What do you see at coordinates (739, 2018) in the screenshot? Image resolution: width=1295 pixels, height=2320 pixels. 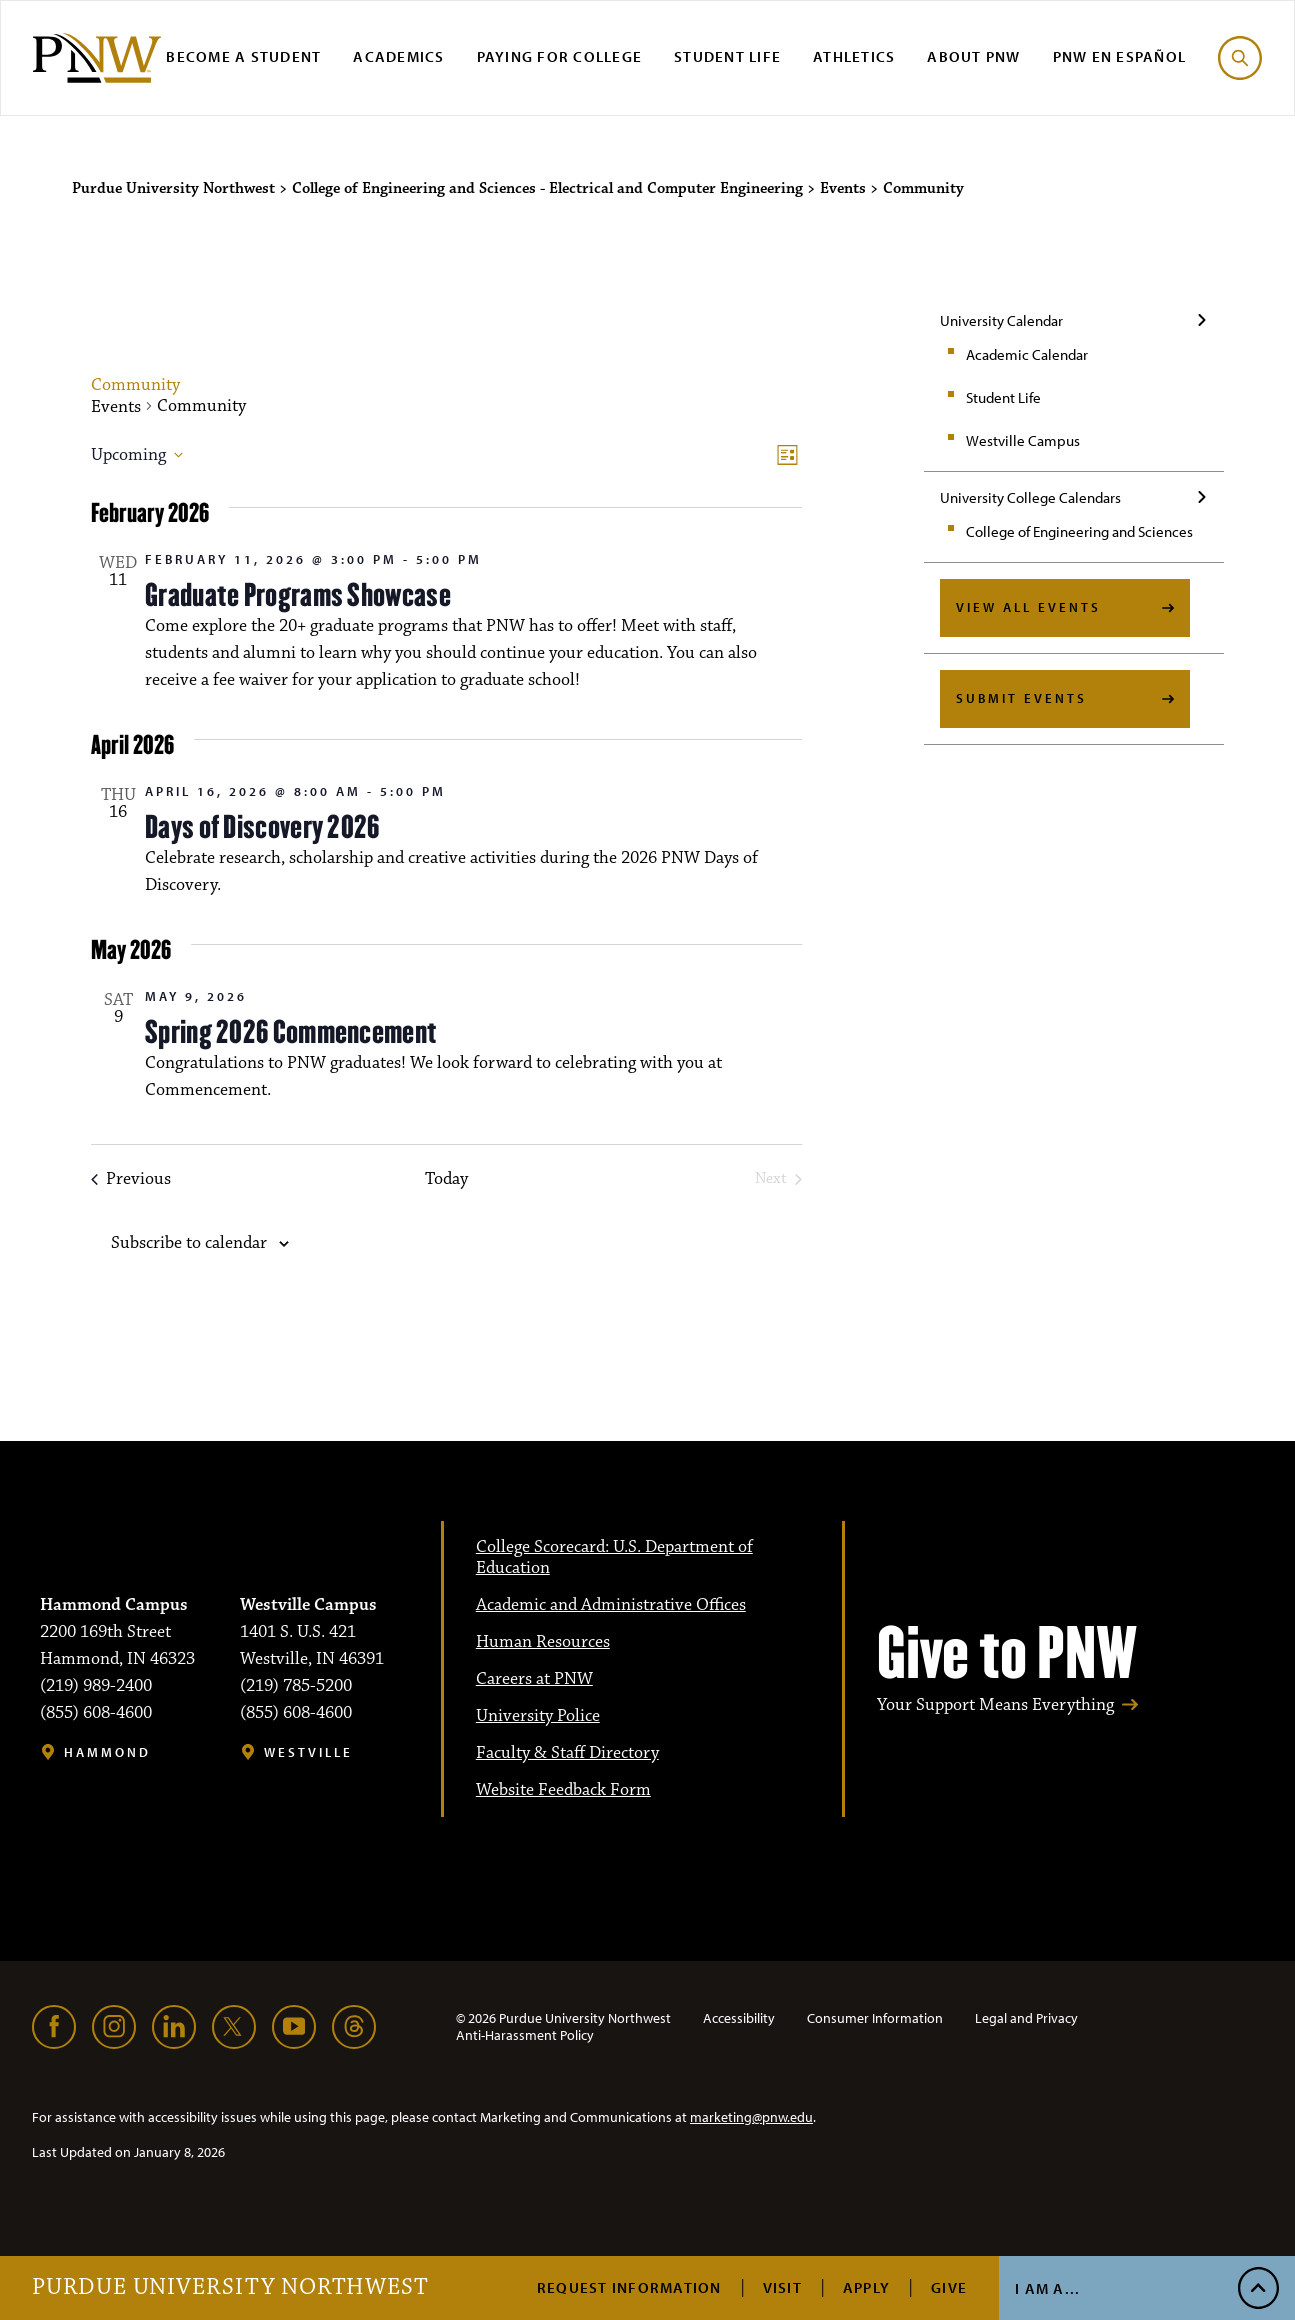 I see `Accessibility` at bounding box center [739, 2018].